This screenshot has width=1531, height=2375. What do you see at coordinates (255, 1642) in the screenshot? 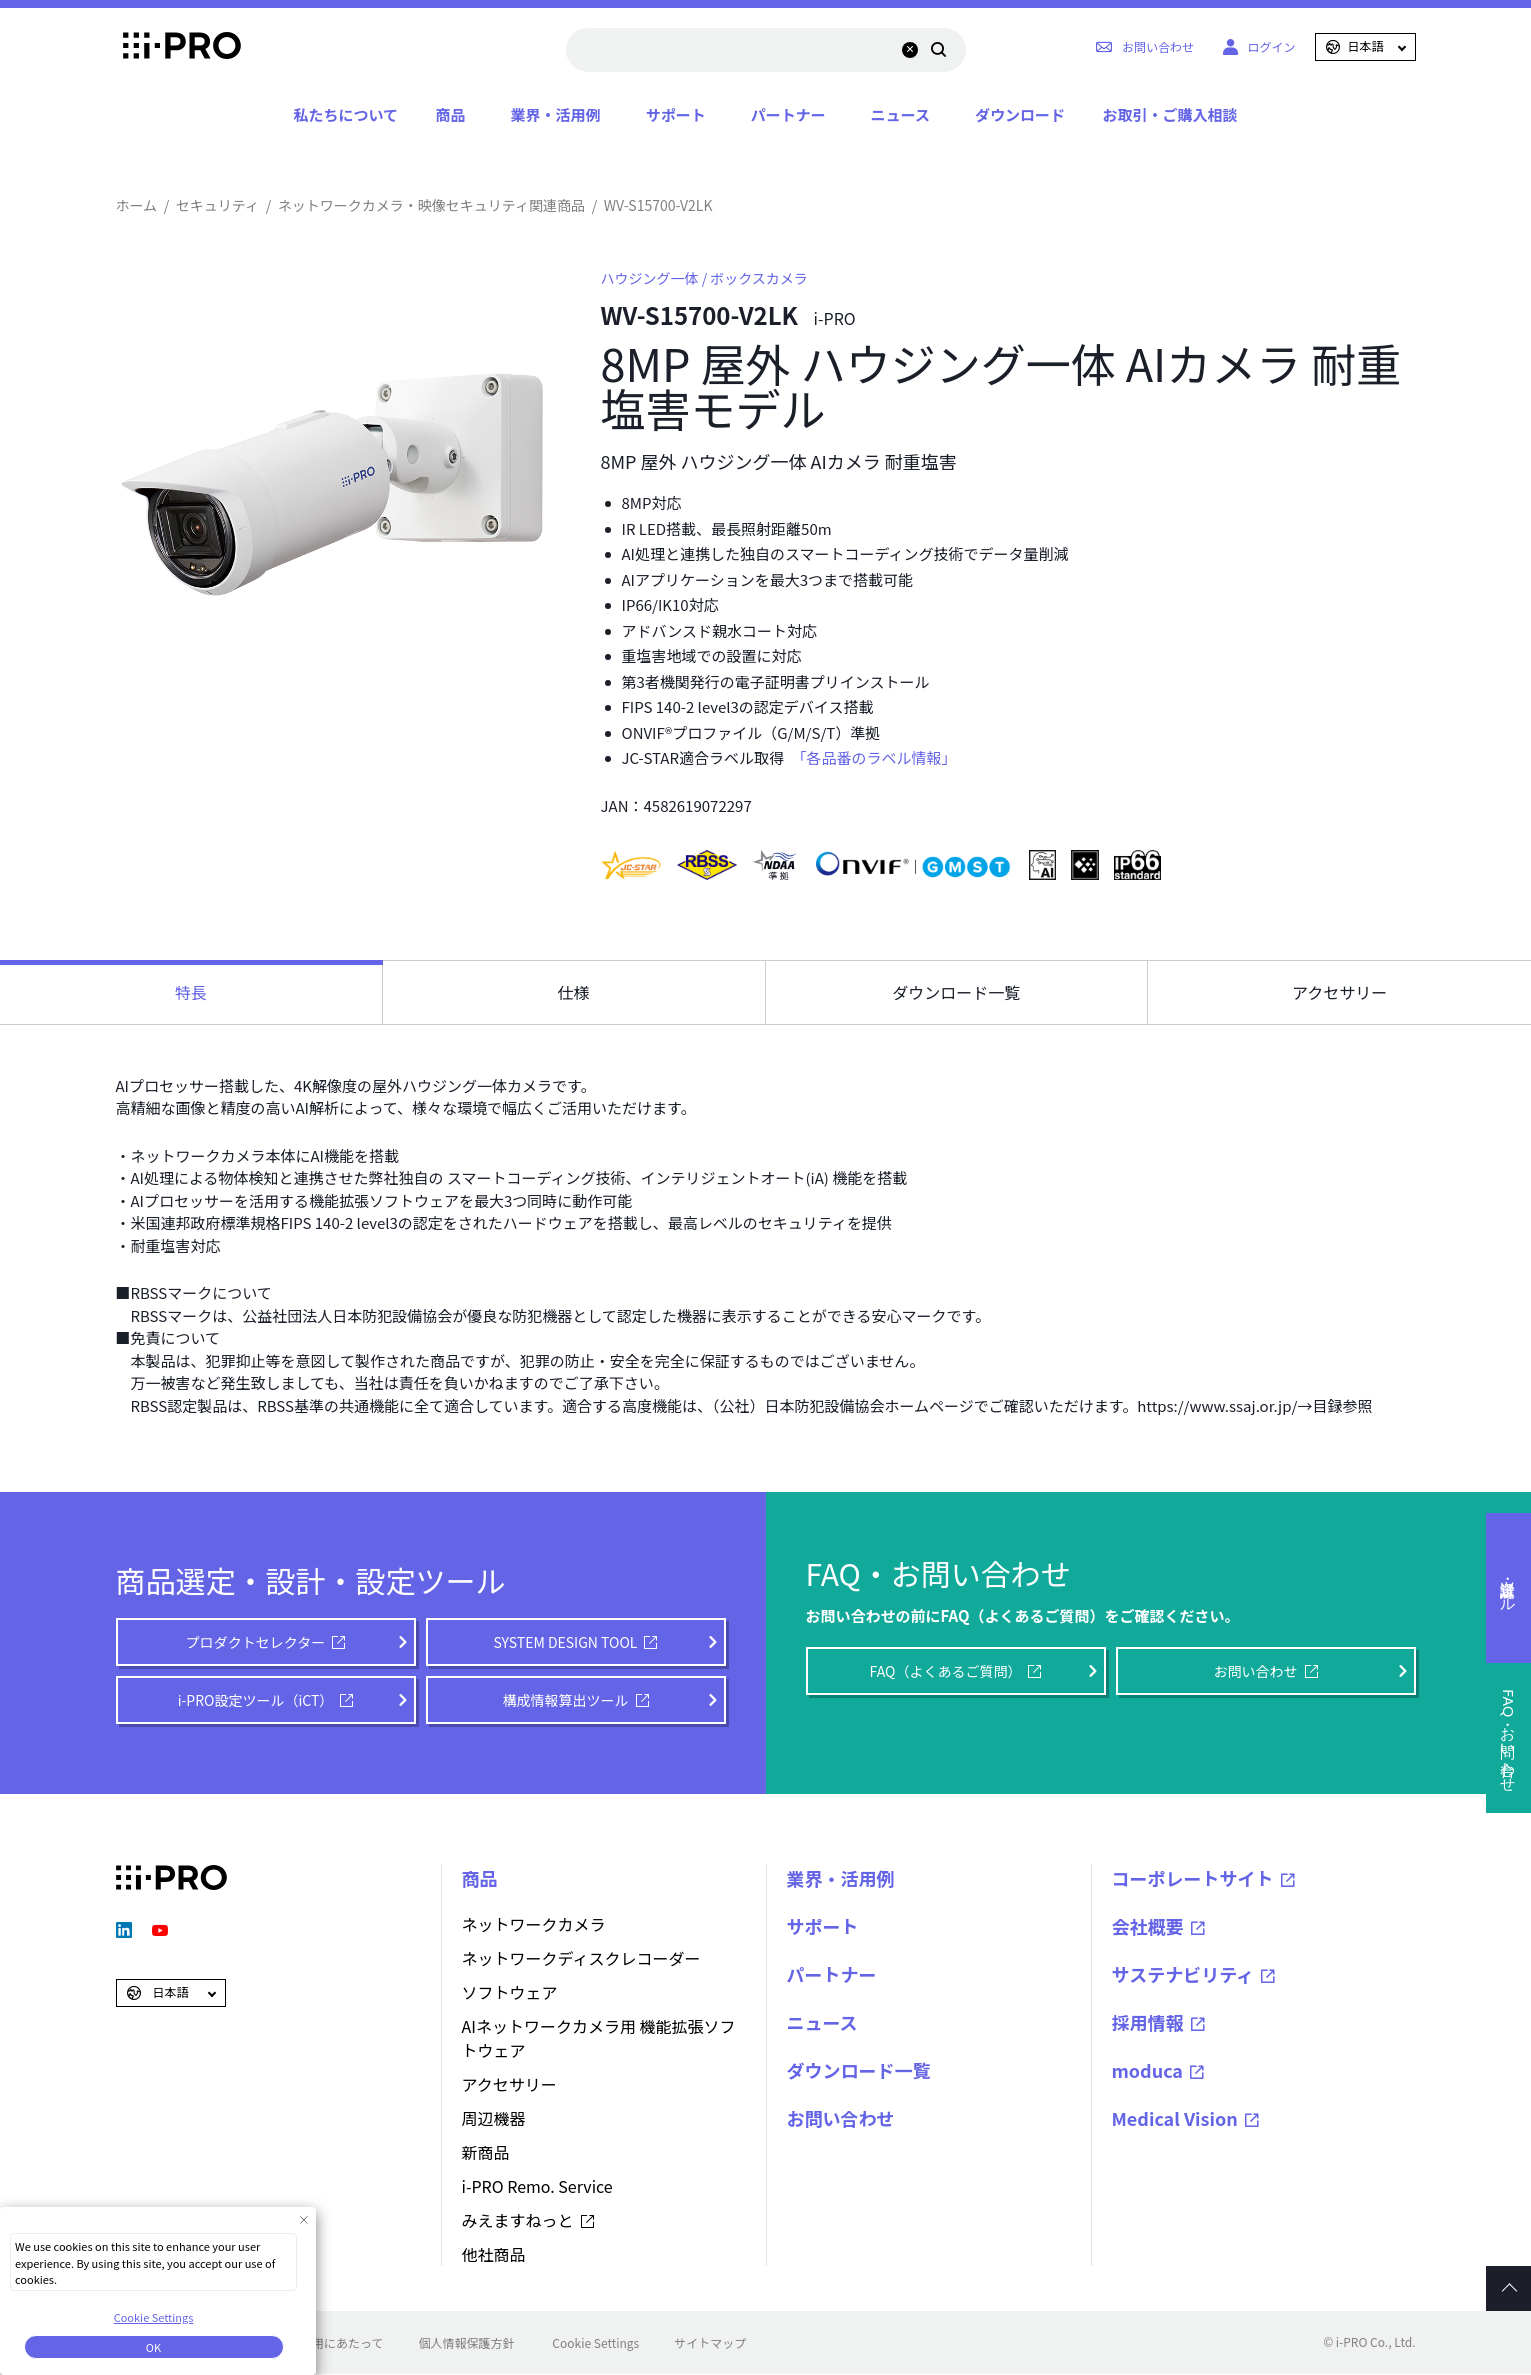
I see `プロダクトセレクター` at bounding box center [255, 1642].